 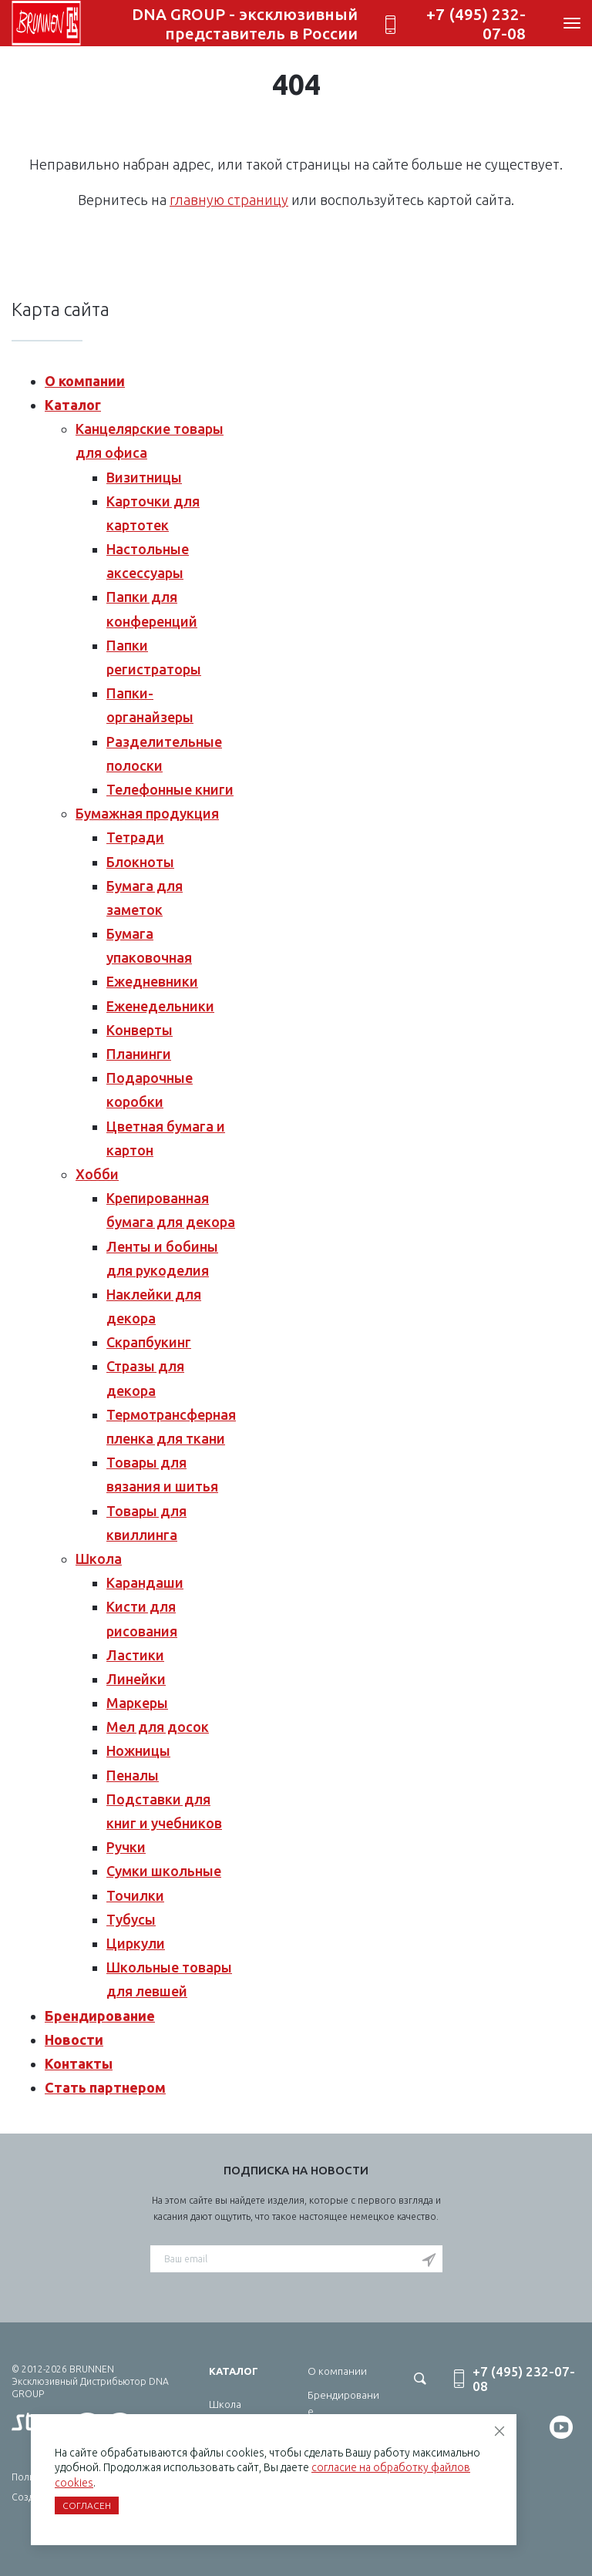 What do you see at coordinates (148, 1342) in the screenshot?
I see `Скрапбукинг` at bounding box center [148, 1342].